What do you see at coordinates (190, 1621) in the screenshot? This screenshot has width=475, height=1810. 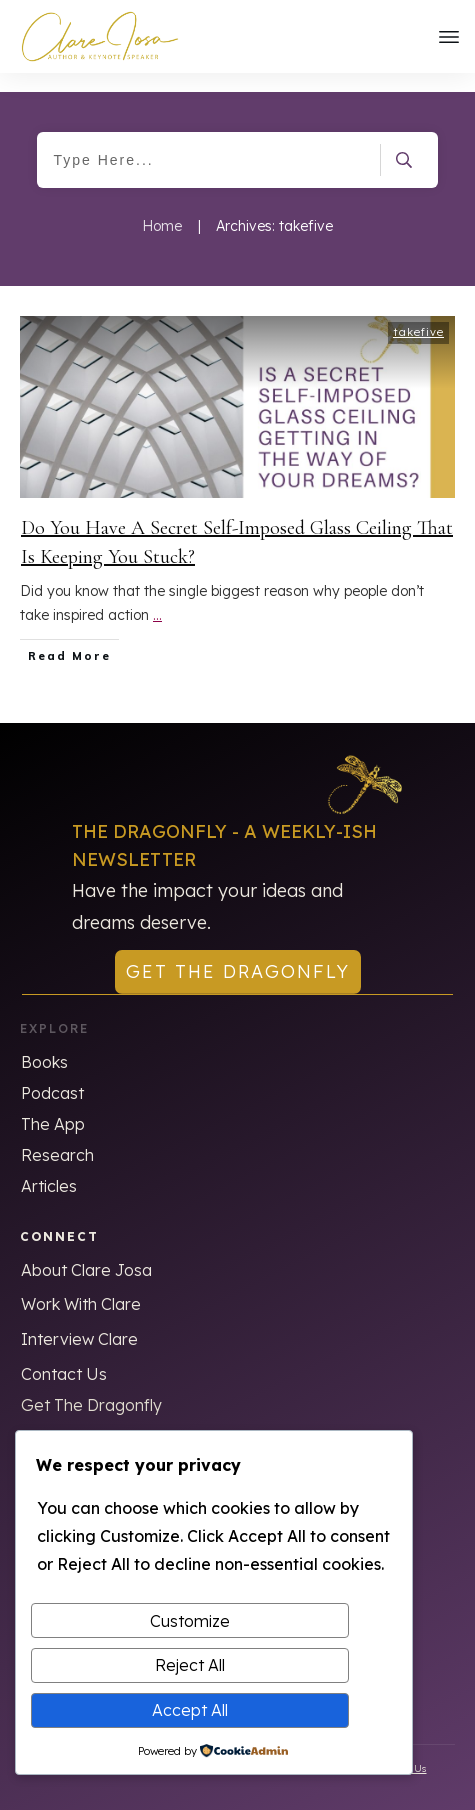 I see `Customize` at bounding box center [190, 1621].